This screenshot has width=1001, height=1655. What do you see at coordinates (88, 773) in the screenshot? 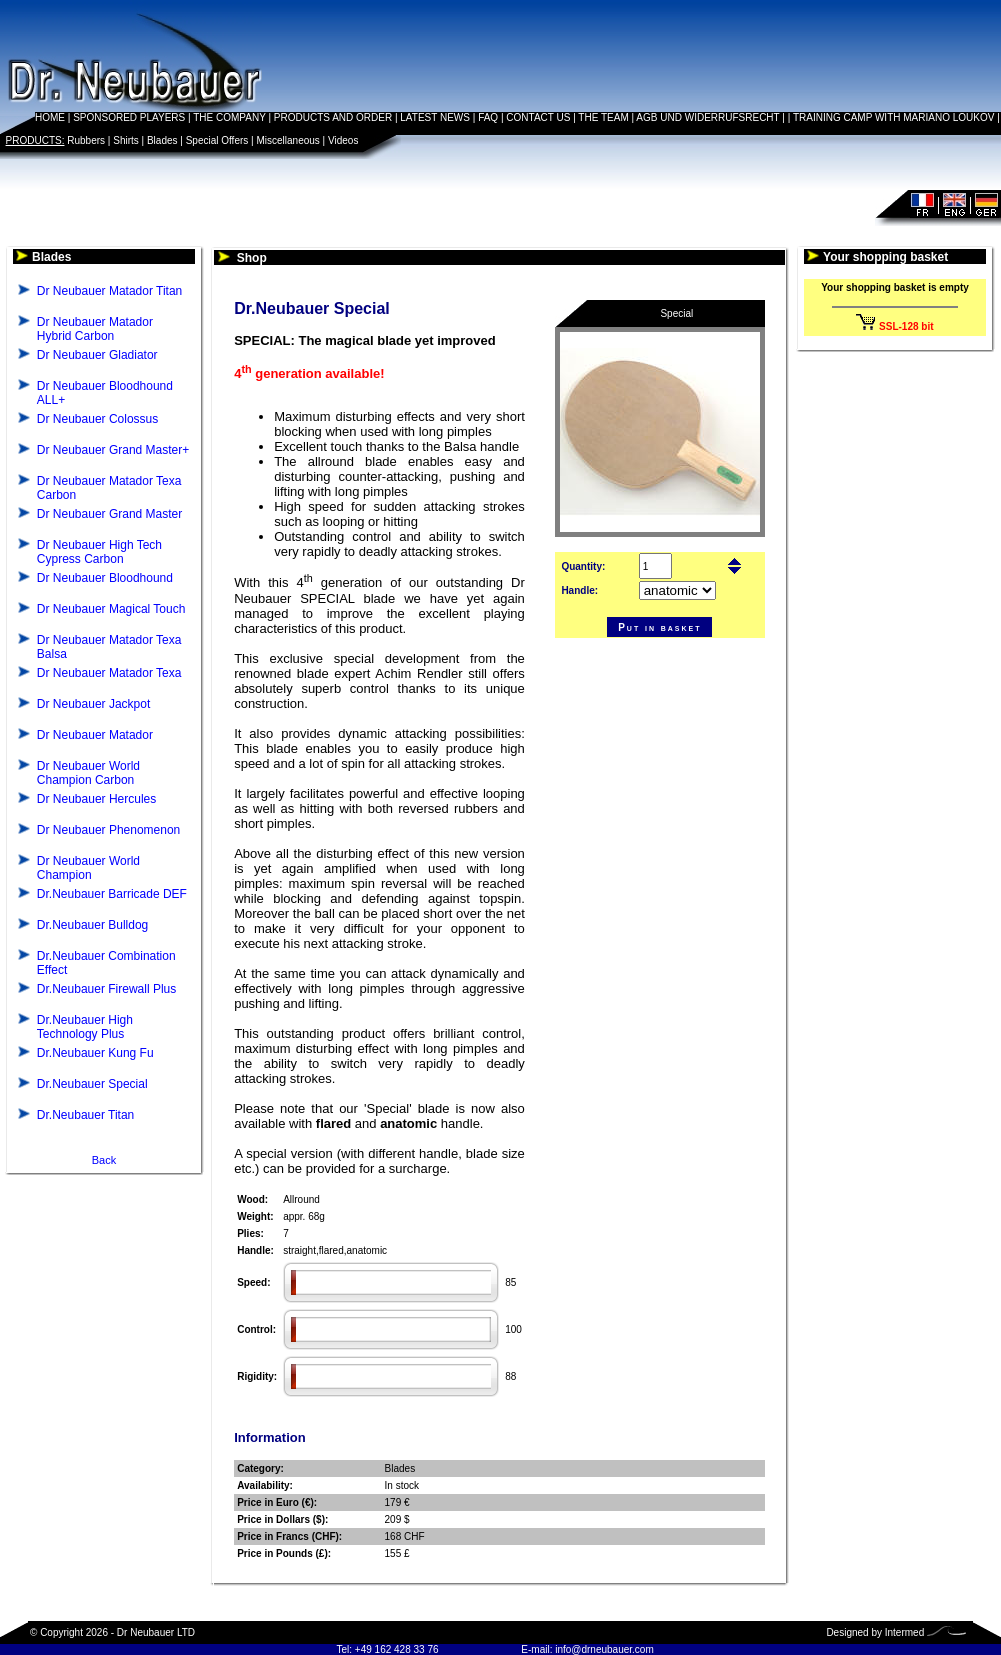
I see `Dr Neubauer World Champion Carbon` at bounding box center [88, 773].